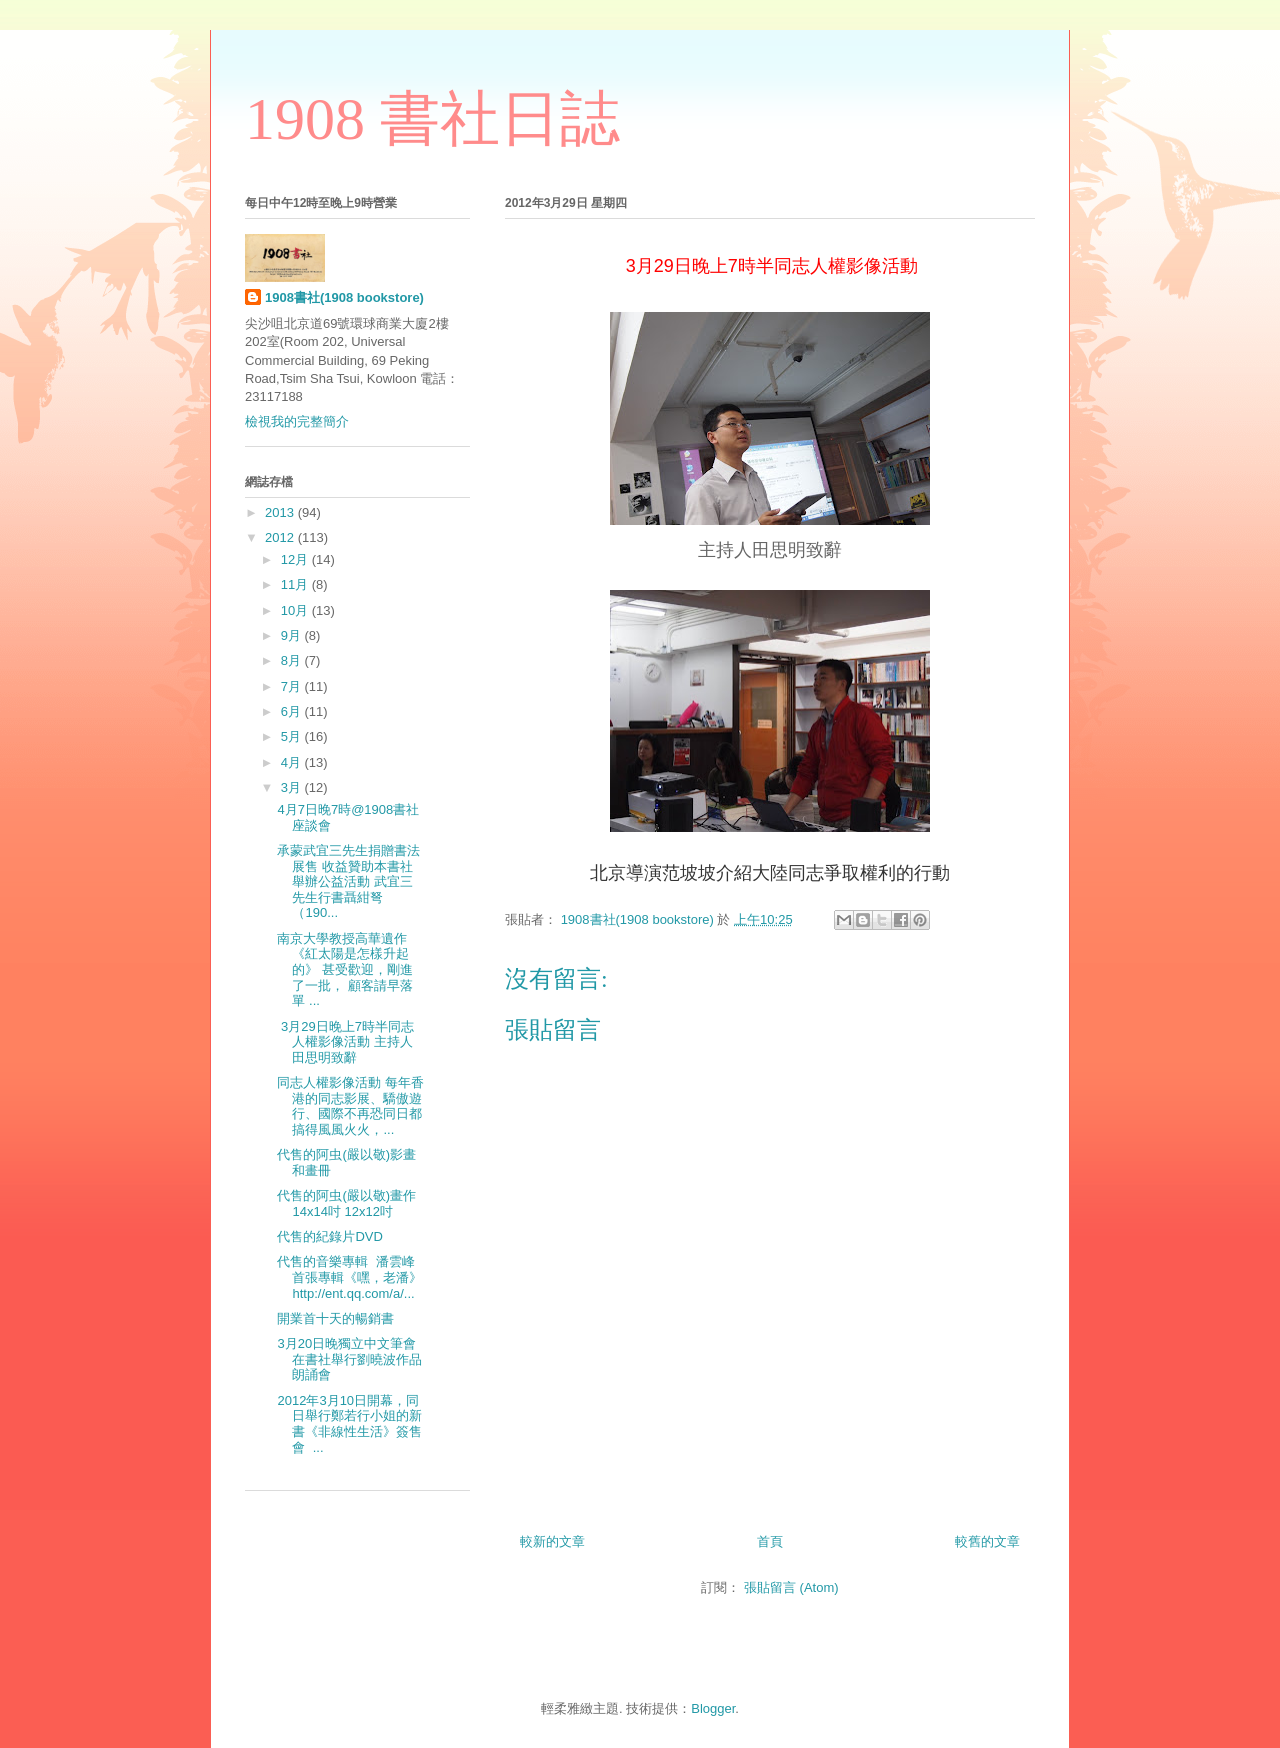 Image resolution: width=1280 pixels, height=1748 pixels. I want to click on 1908 書社日誌, so click(432, 119).